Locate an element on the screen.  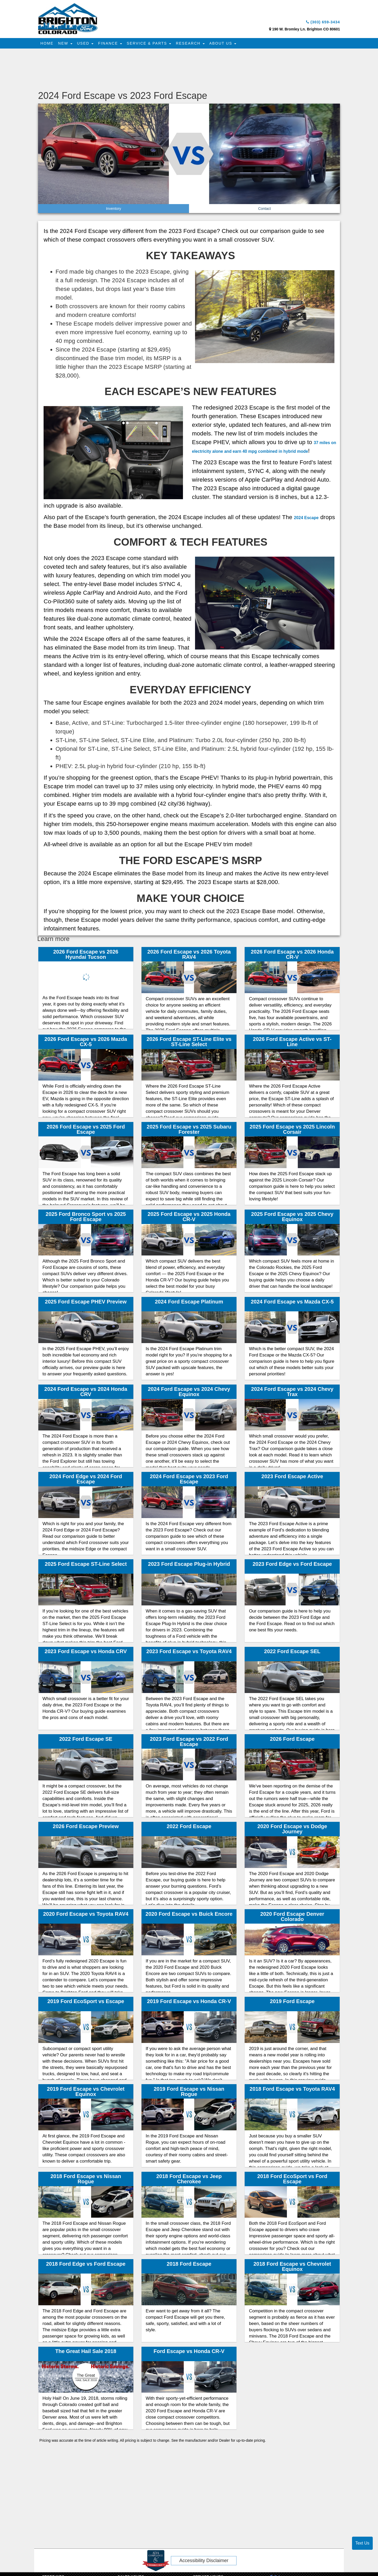
2023 Ford Escape vs 2022 Ford Escape is located at coordinates (189, 1743).